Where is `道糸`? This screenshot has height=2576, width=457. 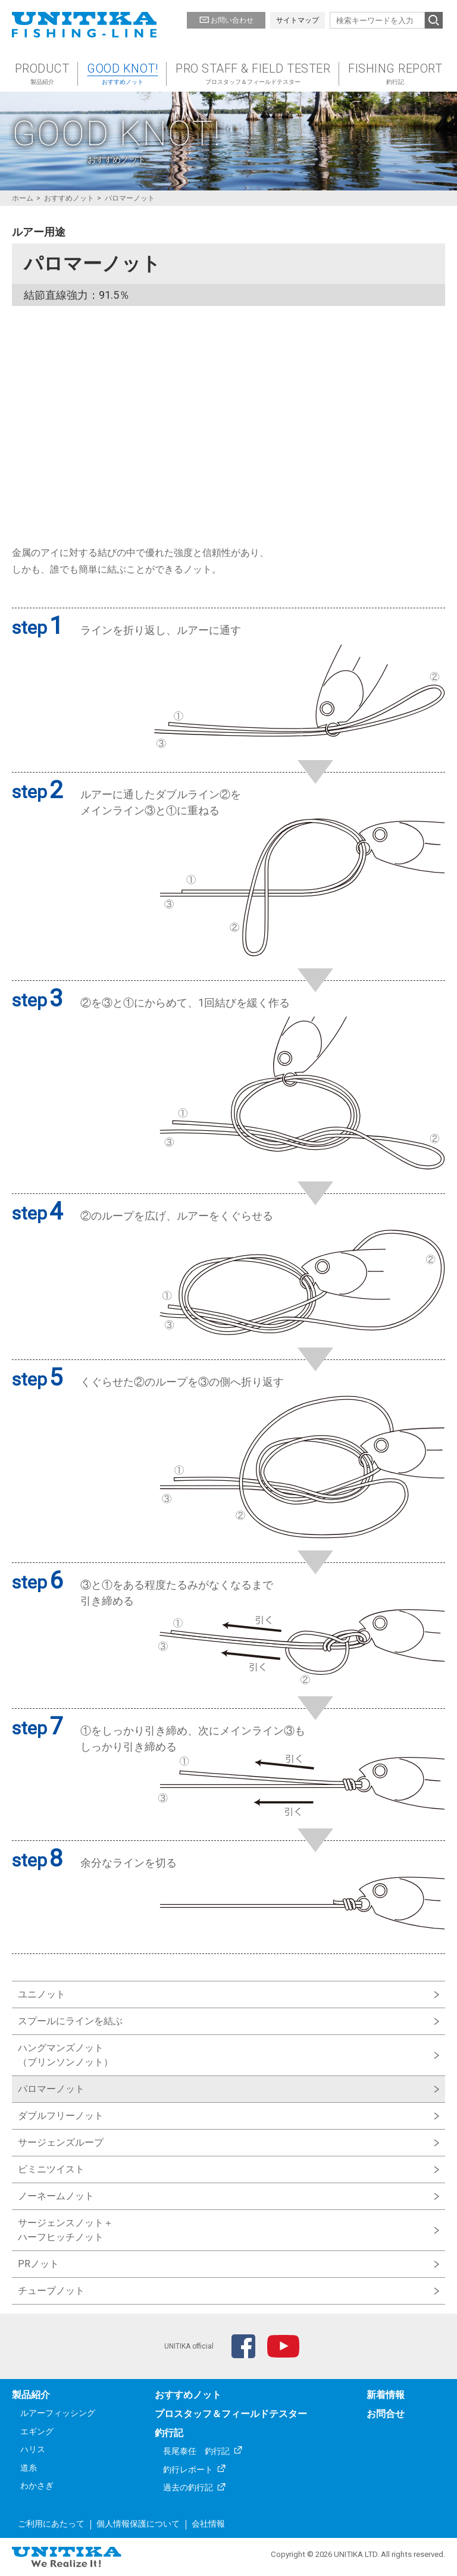 道糸 is located at coordinates (28, 2467).